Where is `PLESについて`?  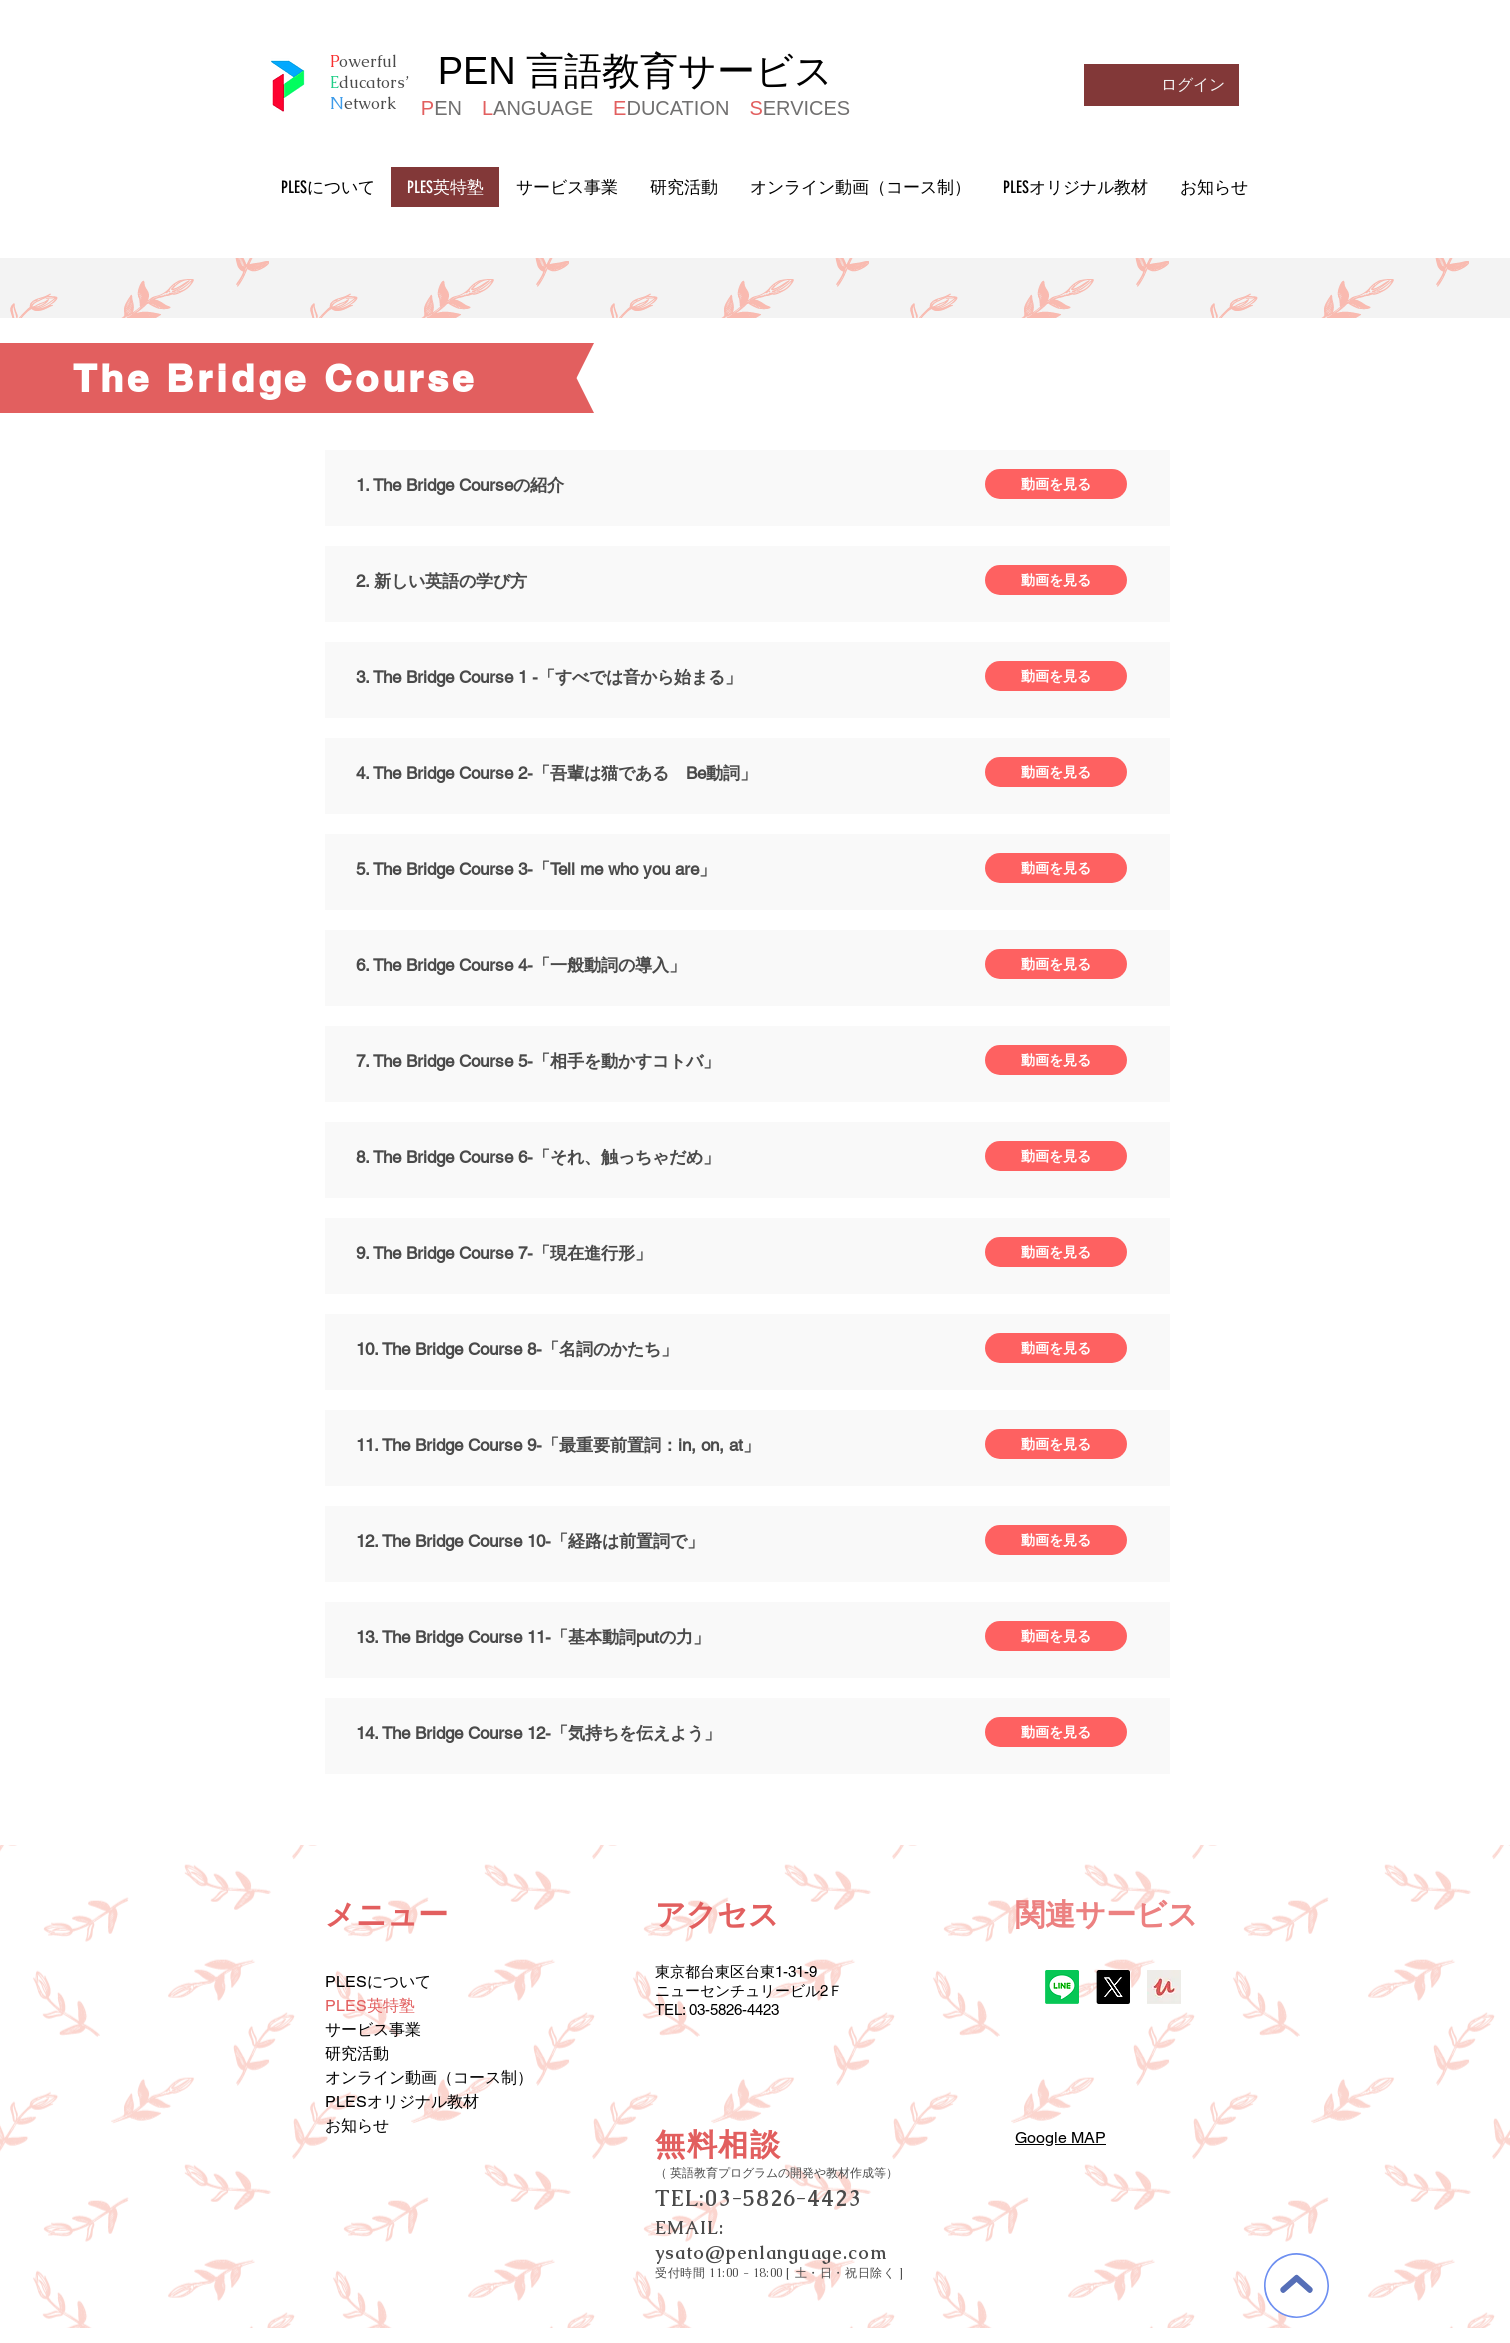 PLESについて is located at coordinates (378, 1981).